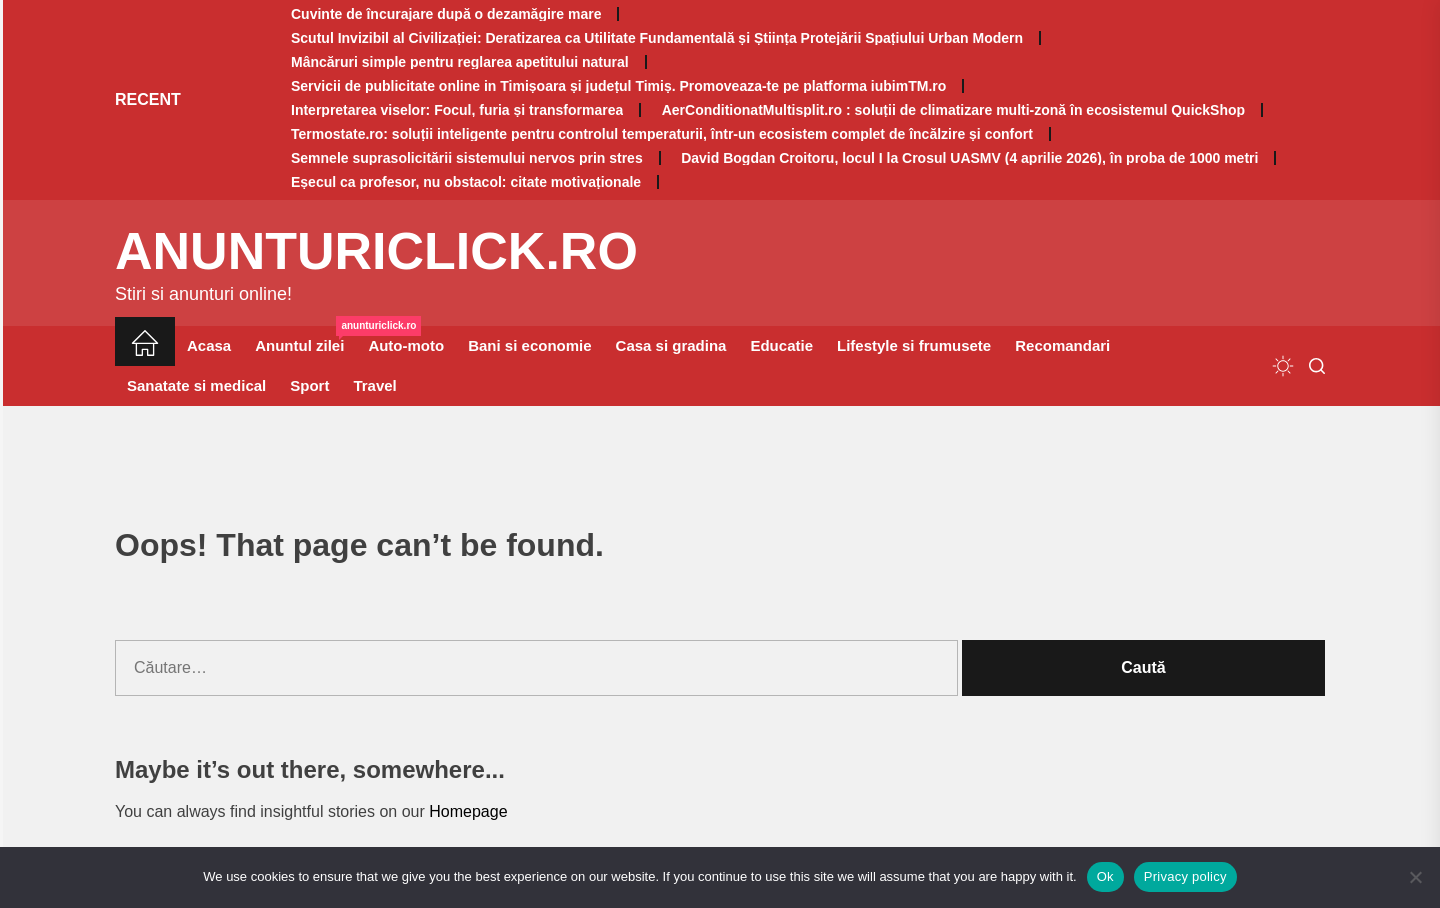 The height and width of the screenshot is (908, 1440). Describe the element at coordinates (1185, 876) in the screenshot. I see `Privacy policy` at that location.